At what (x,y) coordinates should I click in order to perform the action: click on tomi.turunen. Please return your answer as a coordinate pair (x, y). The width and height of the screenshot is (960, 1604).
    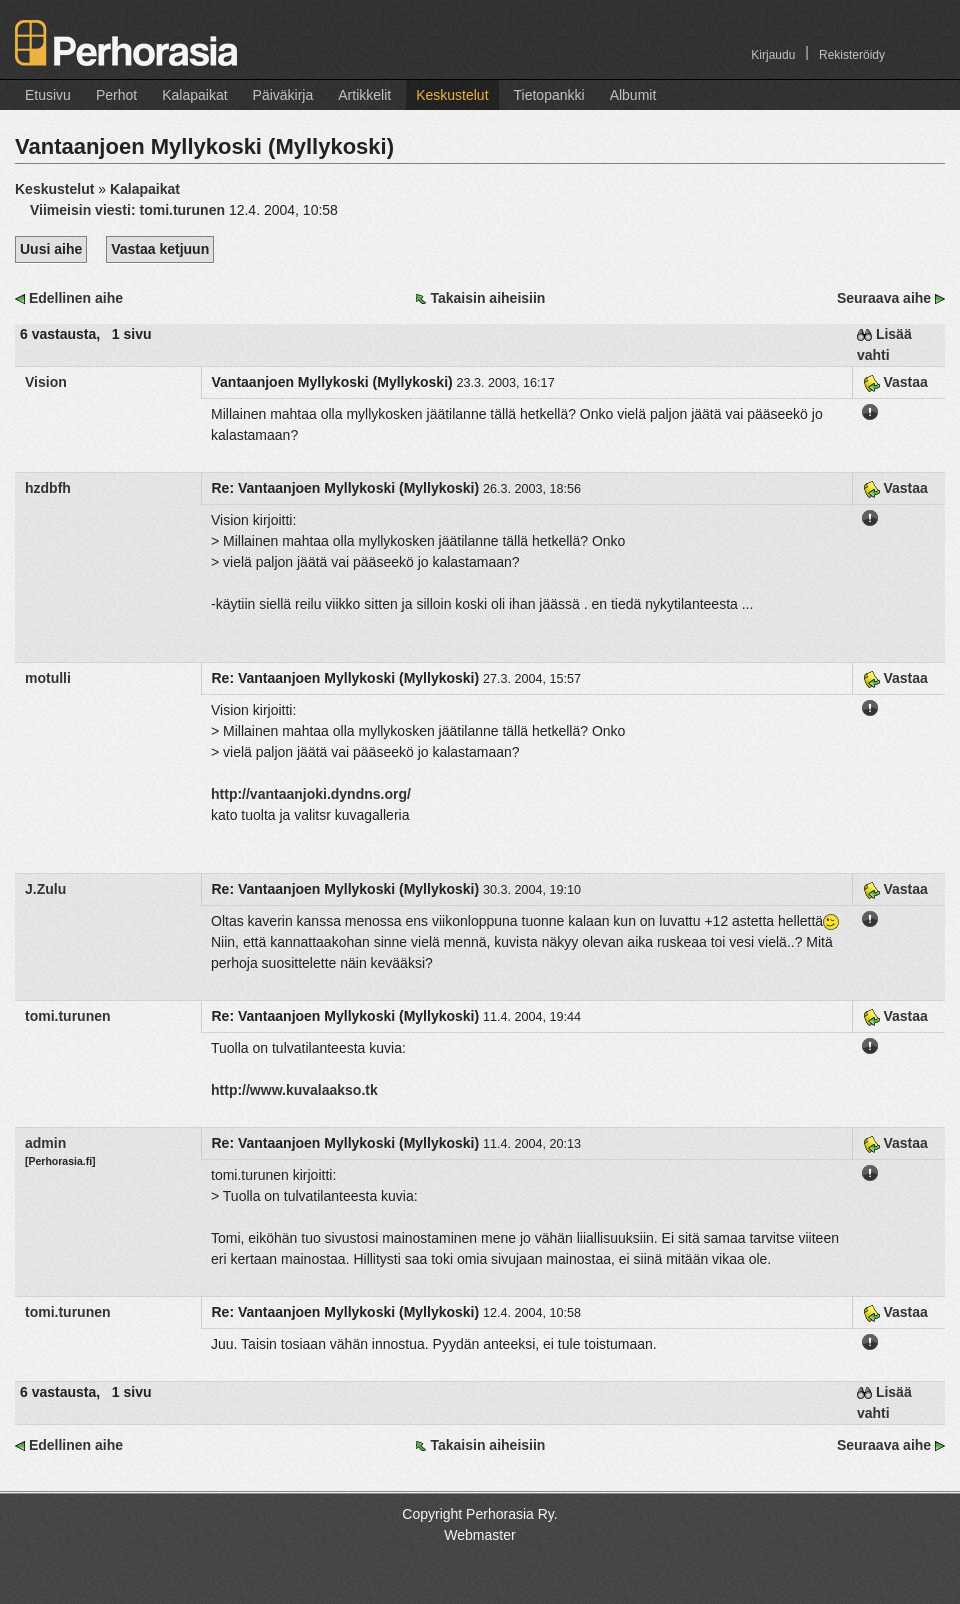
    Looking at the image, I should click on (68, 1016).